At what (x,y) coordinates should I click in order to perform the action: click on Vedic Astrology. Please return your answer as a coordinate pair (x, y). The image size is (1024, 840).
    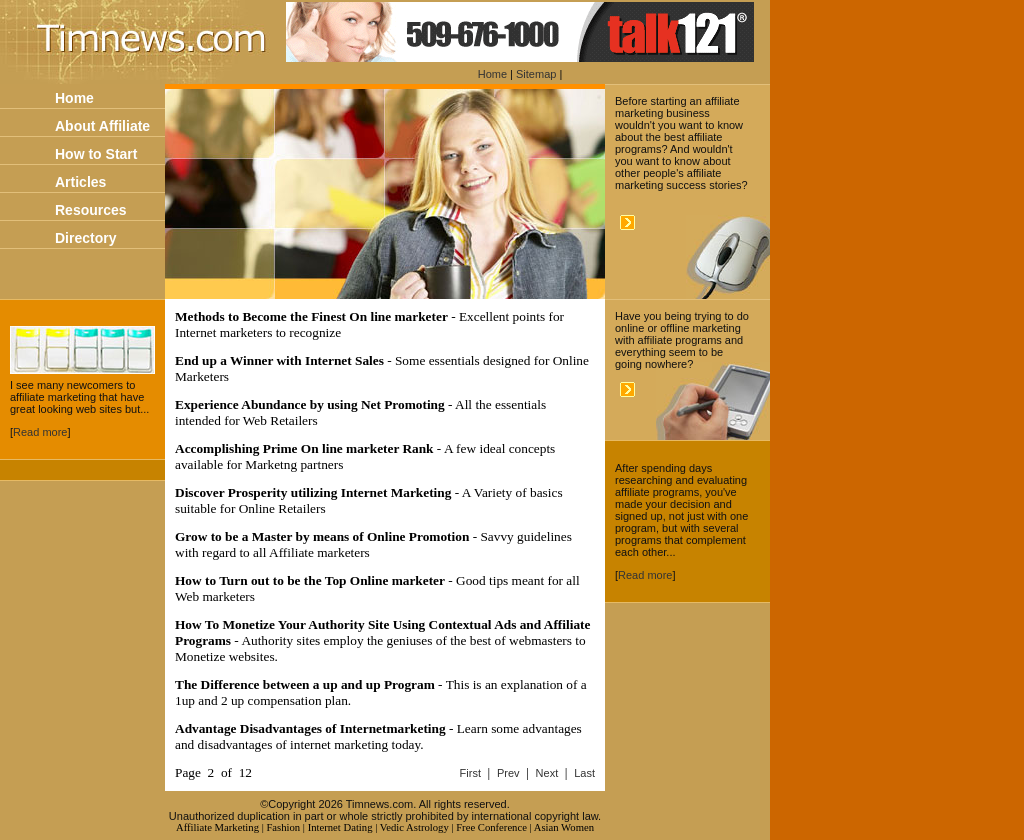
    Looking at the image, I should click on (414, 827).